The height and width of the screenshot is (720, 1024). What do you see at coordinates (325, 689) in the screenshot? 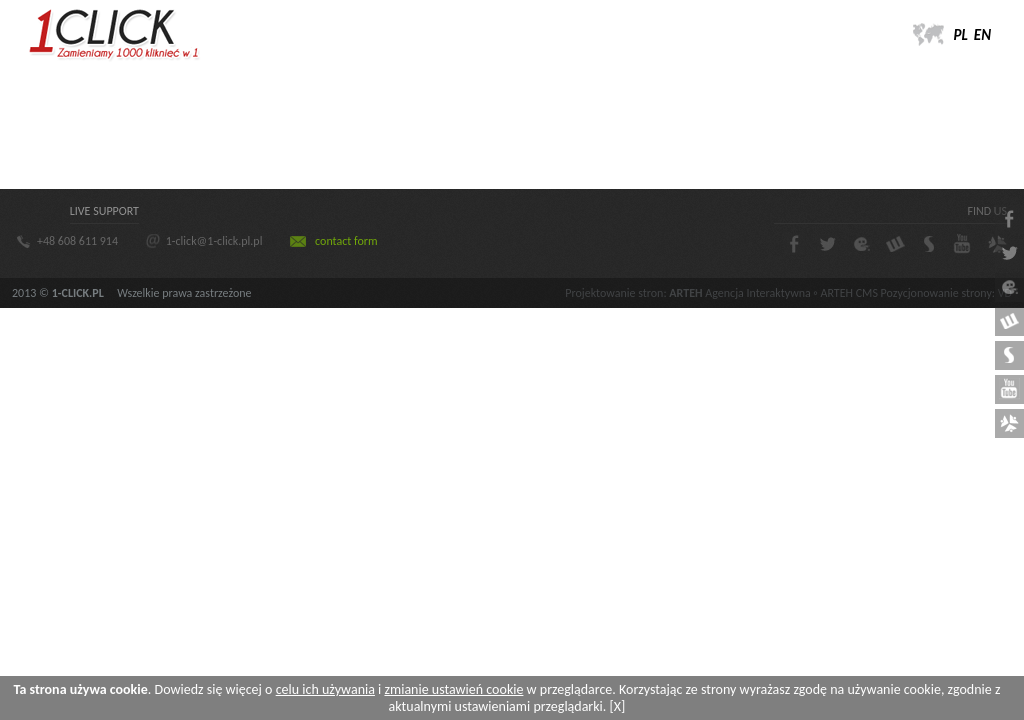
I see `celu ich używania` at bounding box center [325, 689].